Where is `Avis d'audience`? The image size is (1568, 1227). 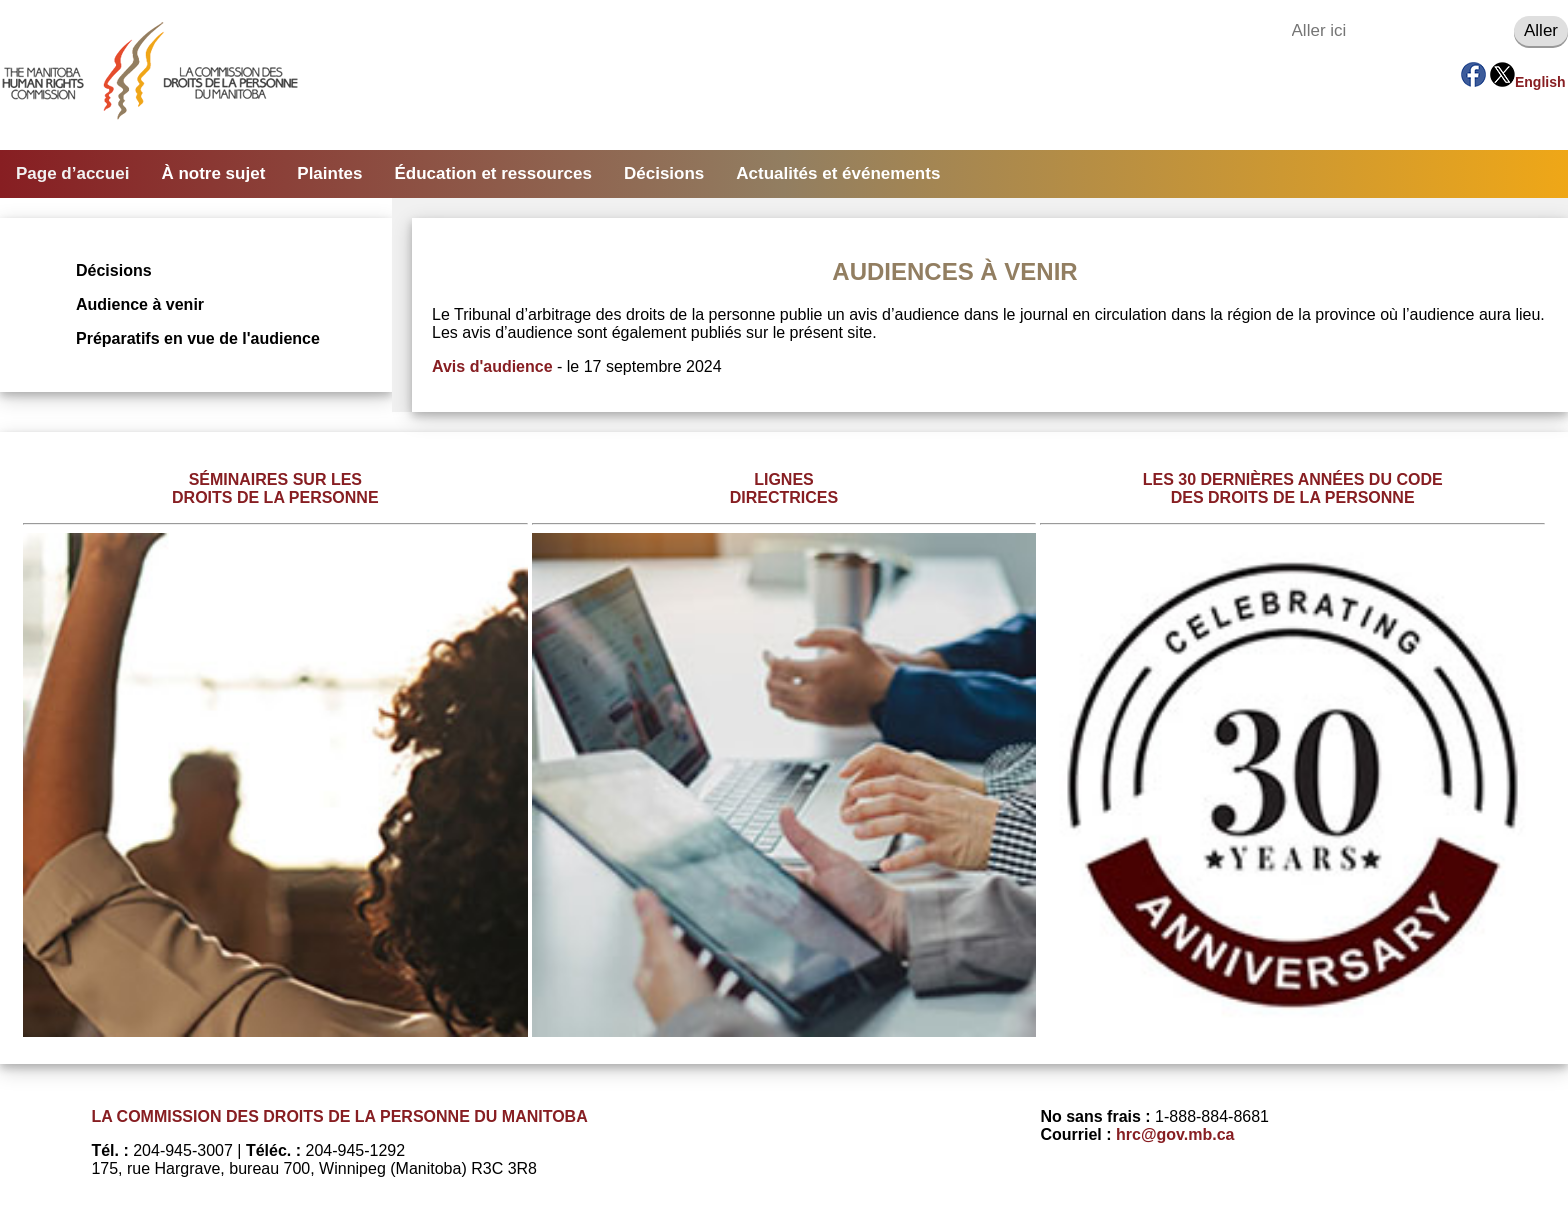
Avis d'audience is located at coordinates (492, 366).